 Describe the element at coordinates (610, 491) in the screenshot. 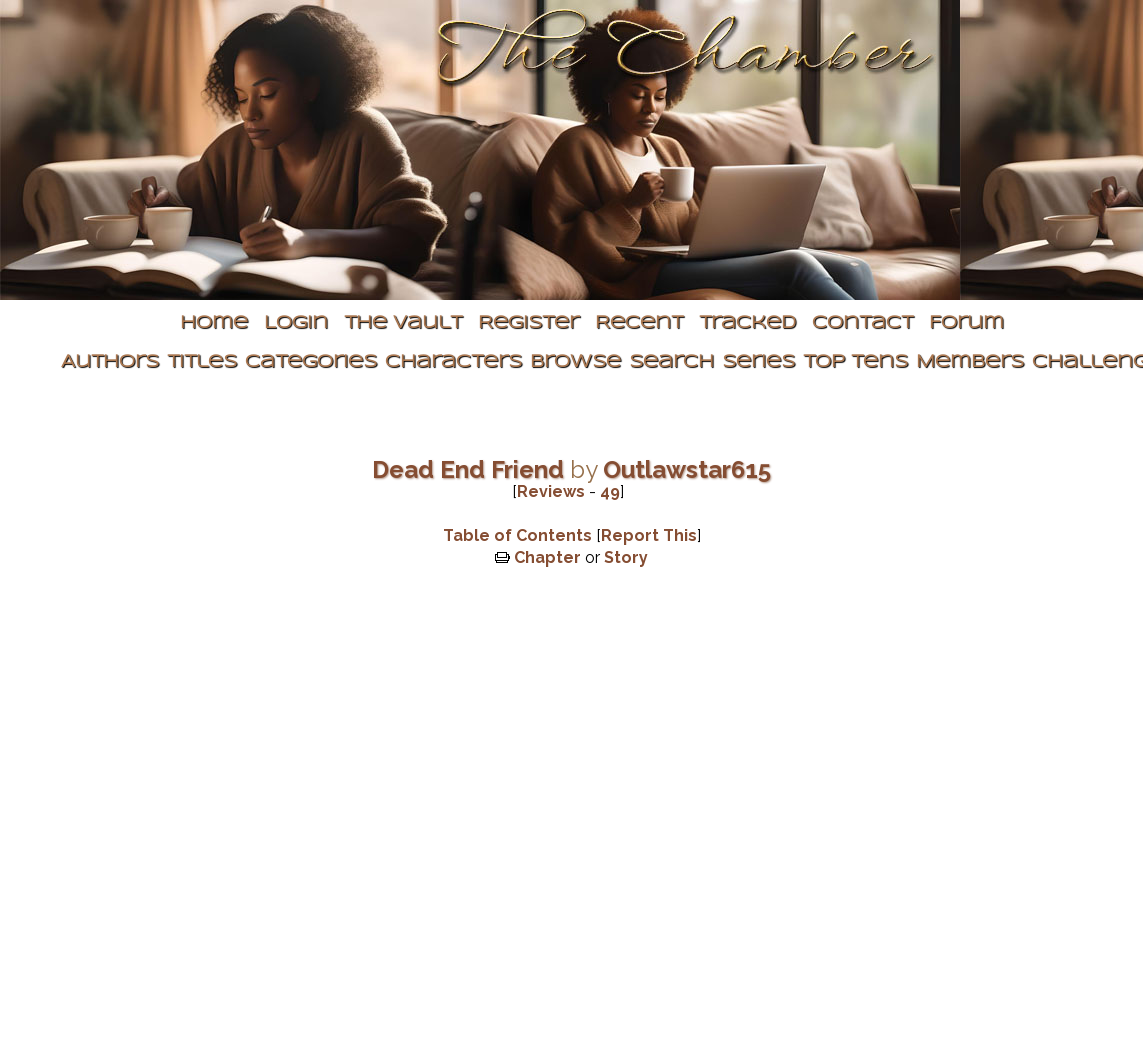

I see `49` at that location.